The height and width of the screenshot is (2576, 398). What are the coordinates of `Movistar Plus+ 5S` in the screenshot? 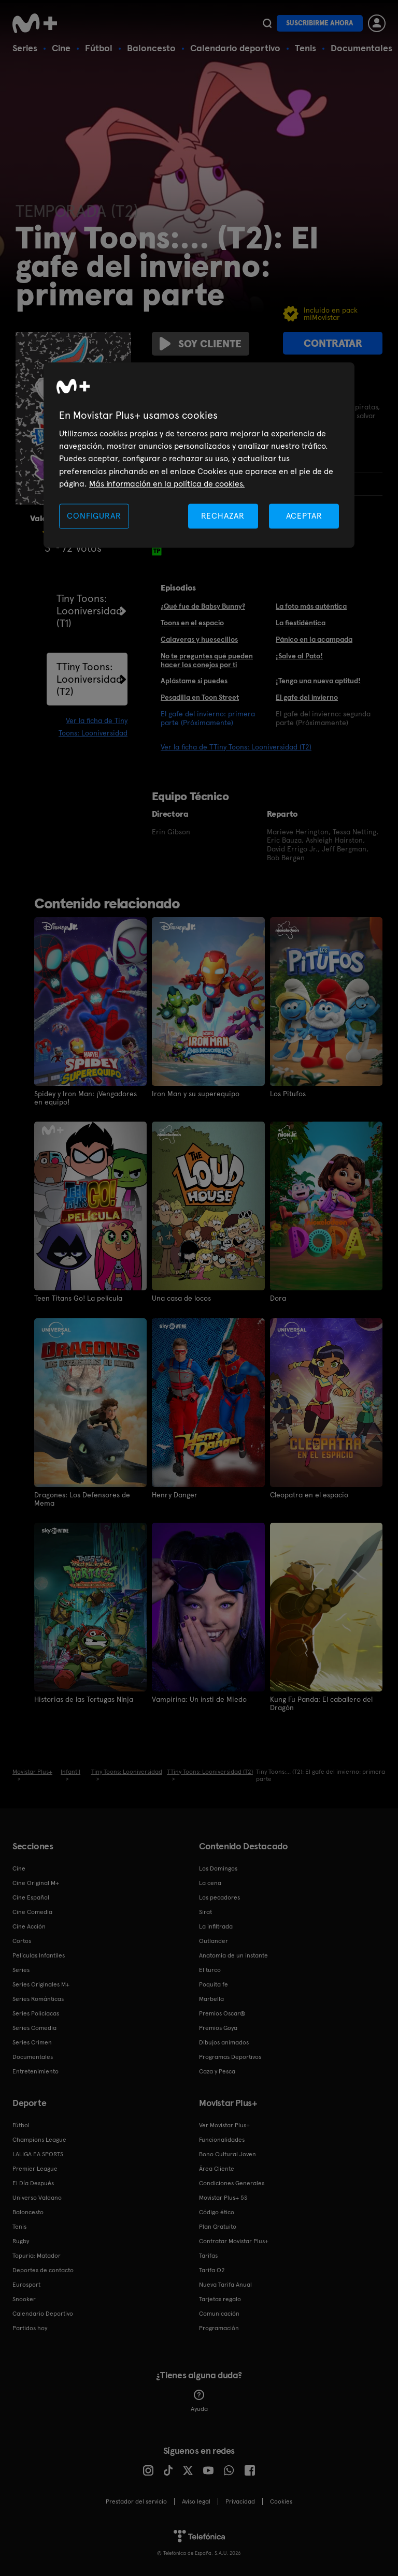 It's located at (223, 2196).